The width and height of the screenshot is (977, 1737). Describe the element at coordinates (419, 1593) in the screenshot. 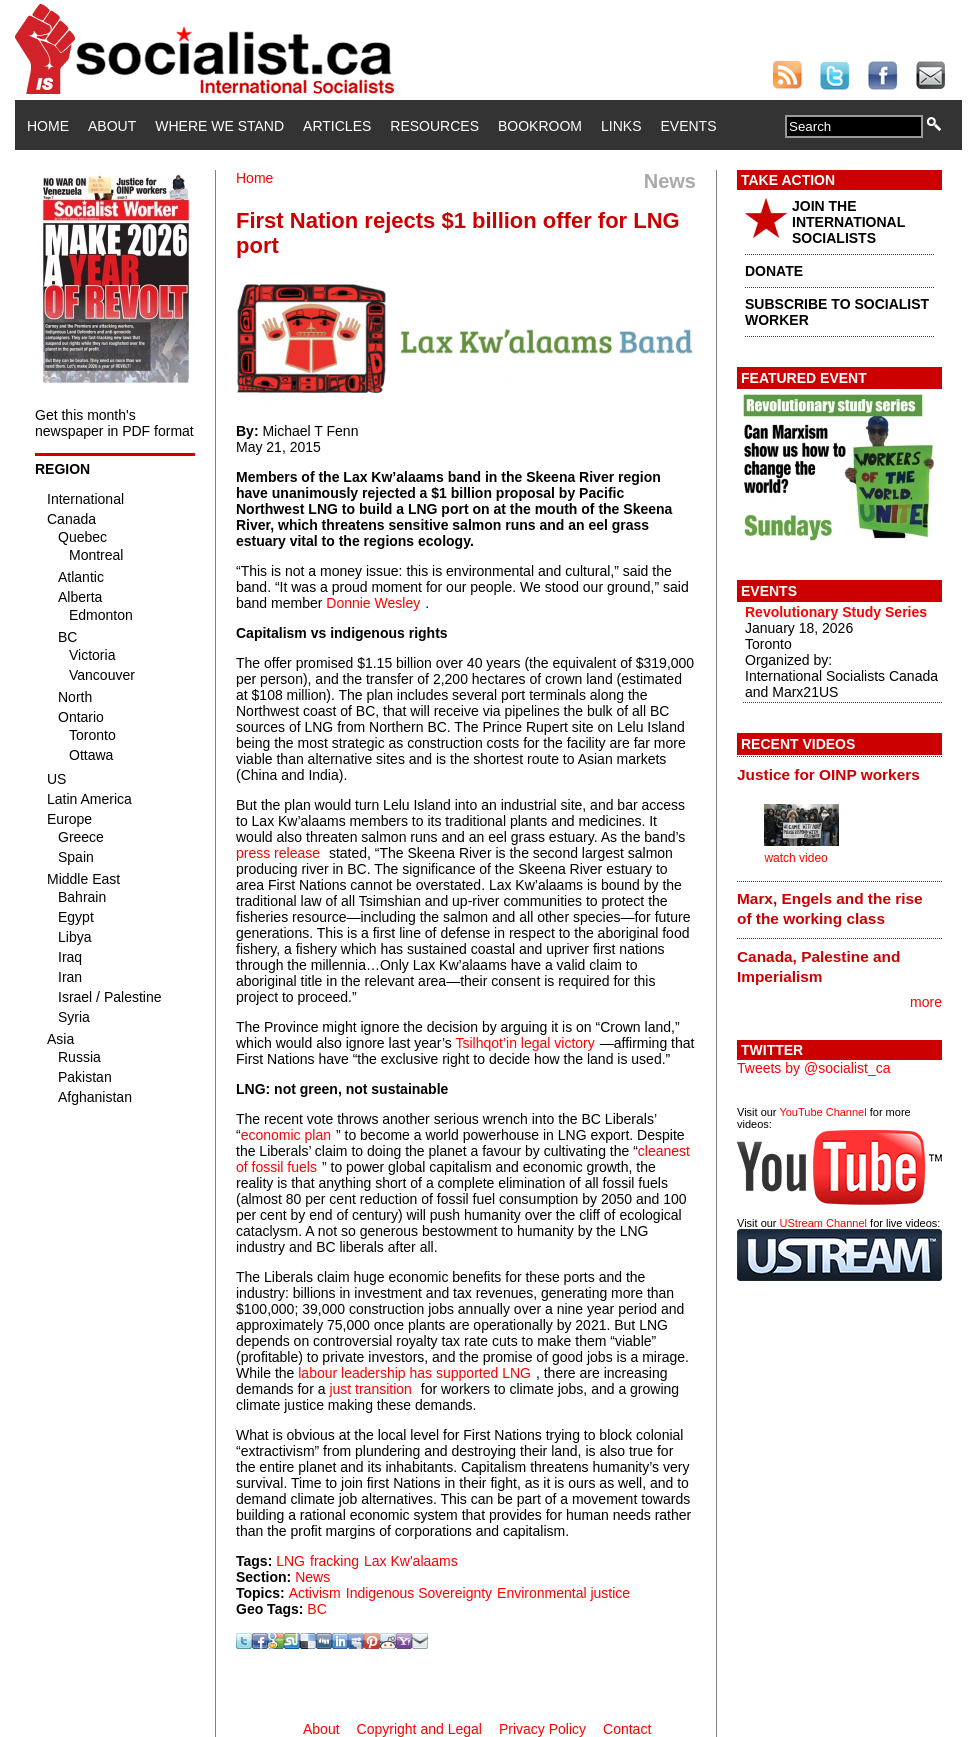

I see `Indigenous Sovereignty` at that location.